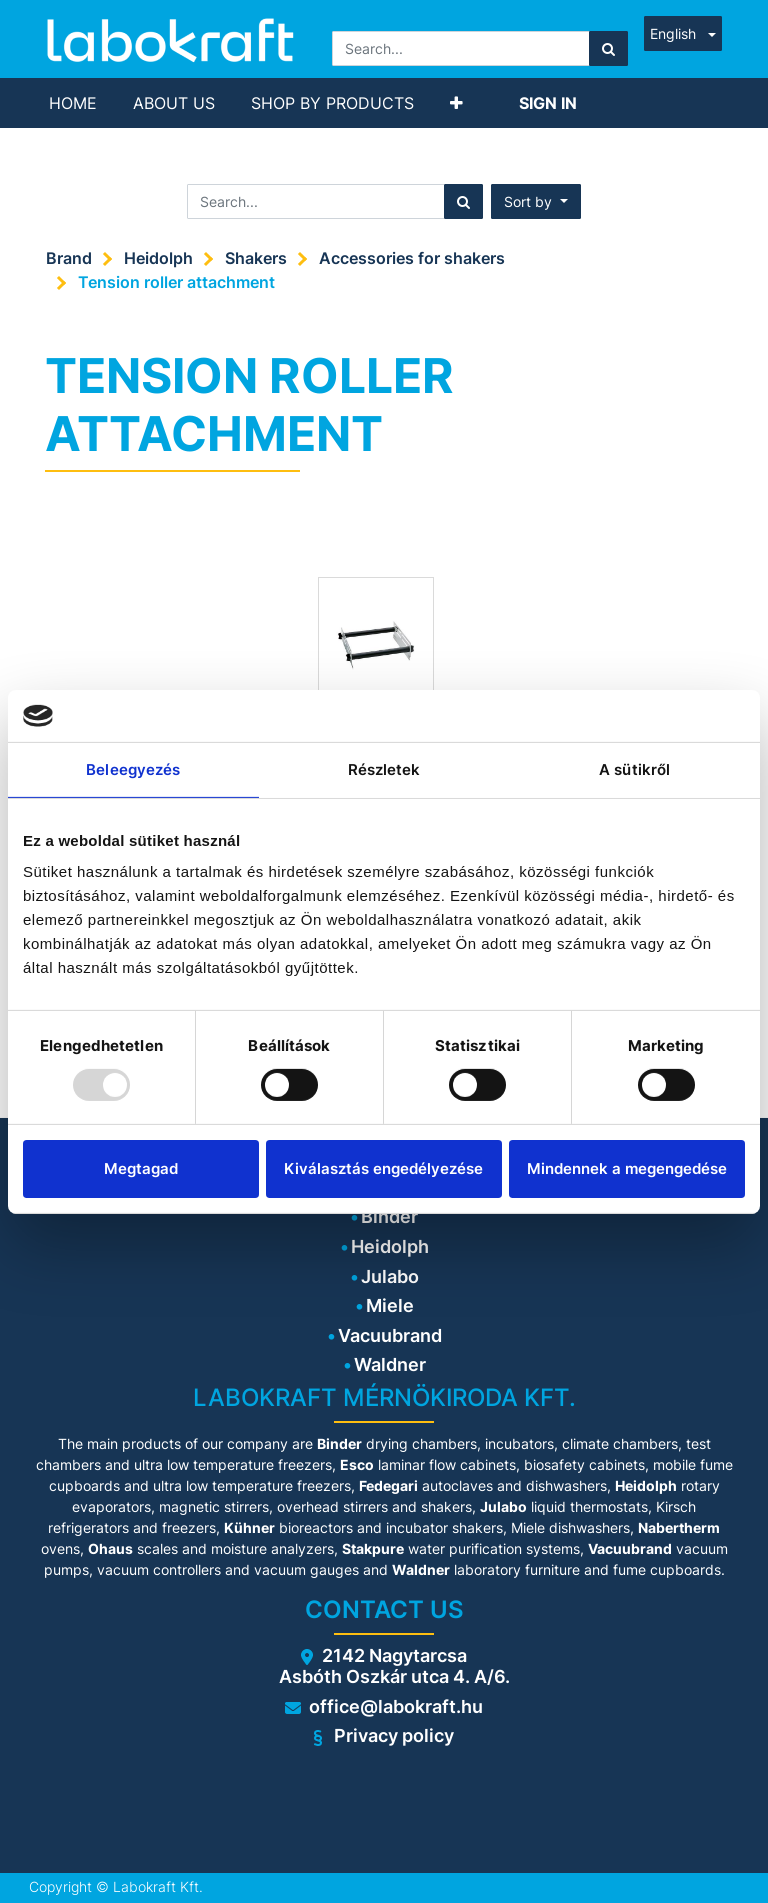  Describe the element at coordinates (608, 48) in the screenshot. I see `[Search]` at that location.